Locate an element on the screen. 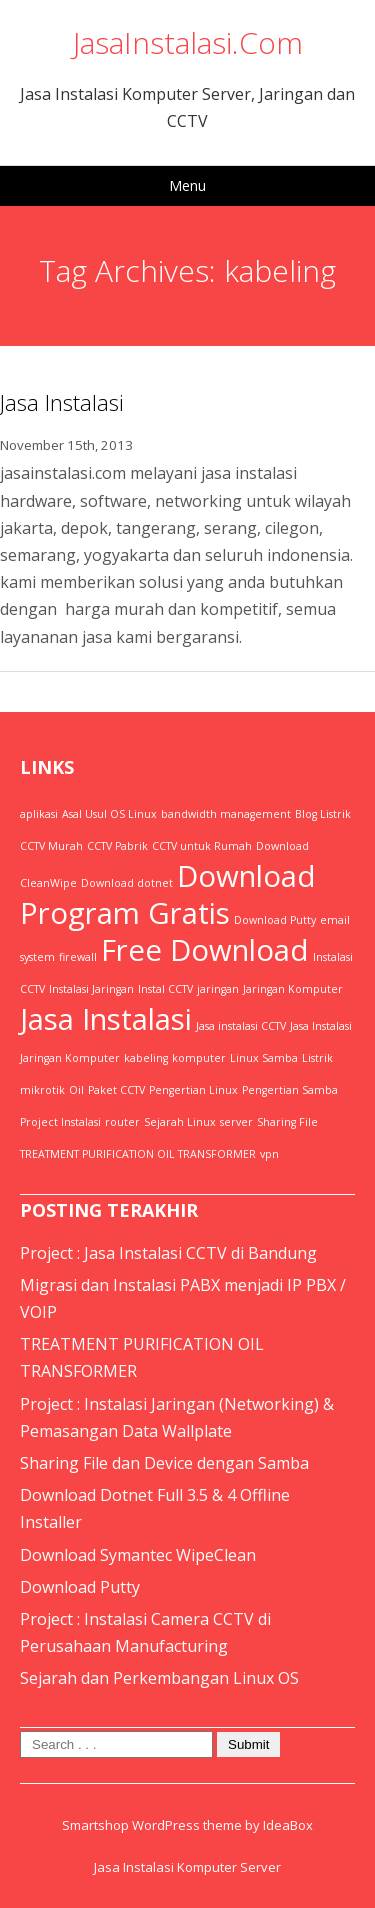 This screenshot has width=375, height=1908. mikrotik [mikrotik (1 item)] is located at coordinates (42, 1090).